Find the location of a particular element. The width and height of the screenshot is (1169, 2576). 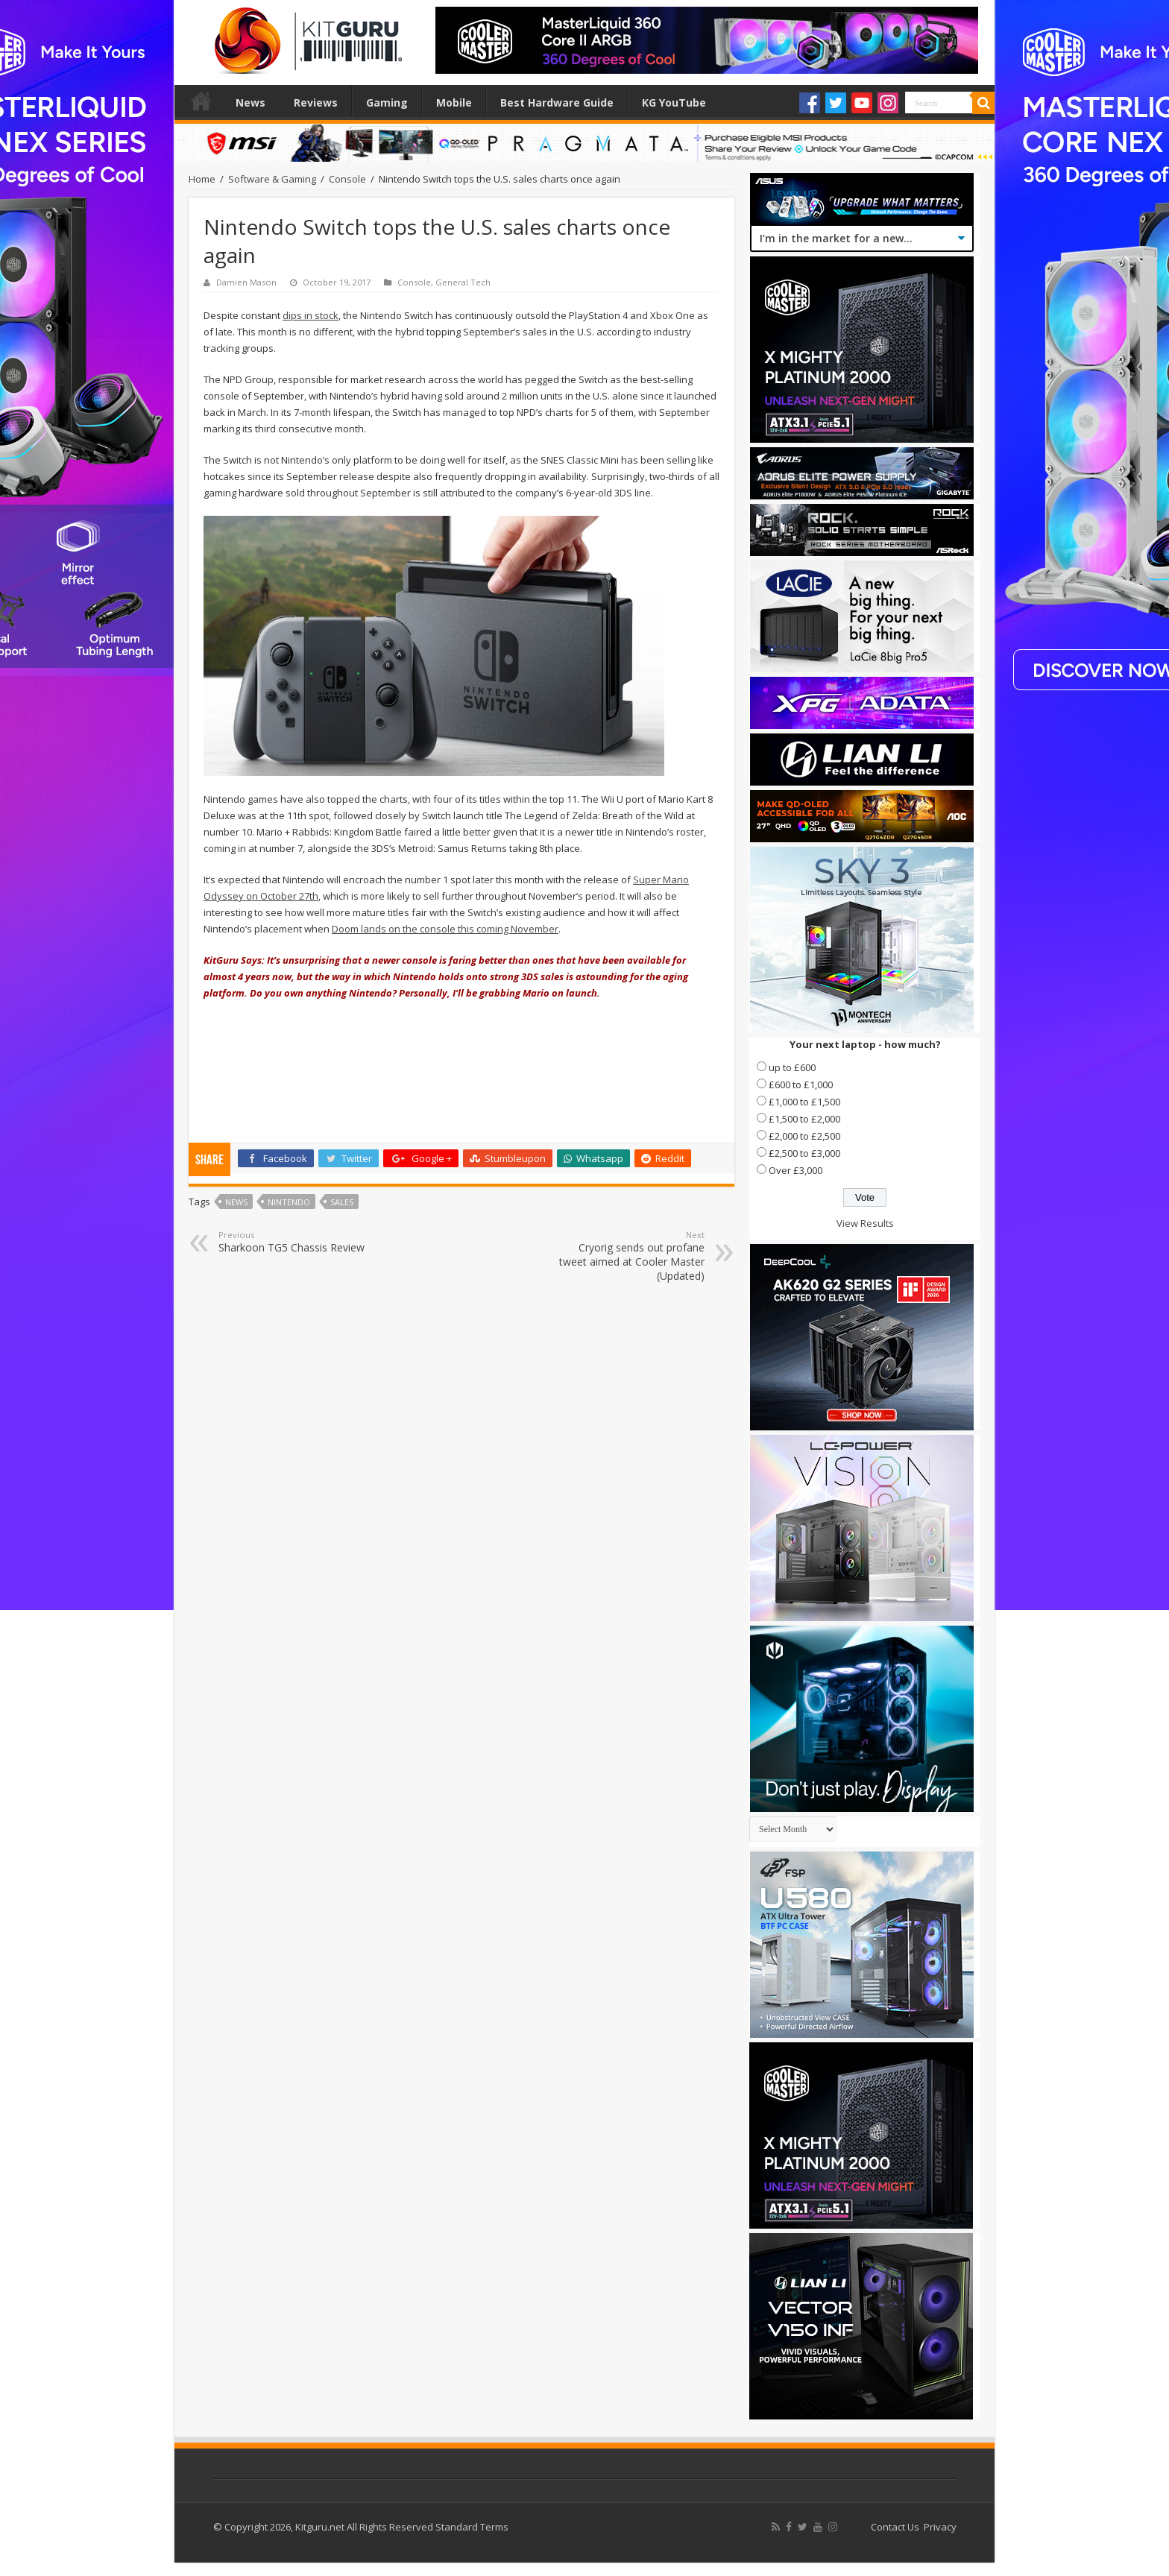

Contact Us is located at coordinates (895, 2527).